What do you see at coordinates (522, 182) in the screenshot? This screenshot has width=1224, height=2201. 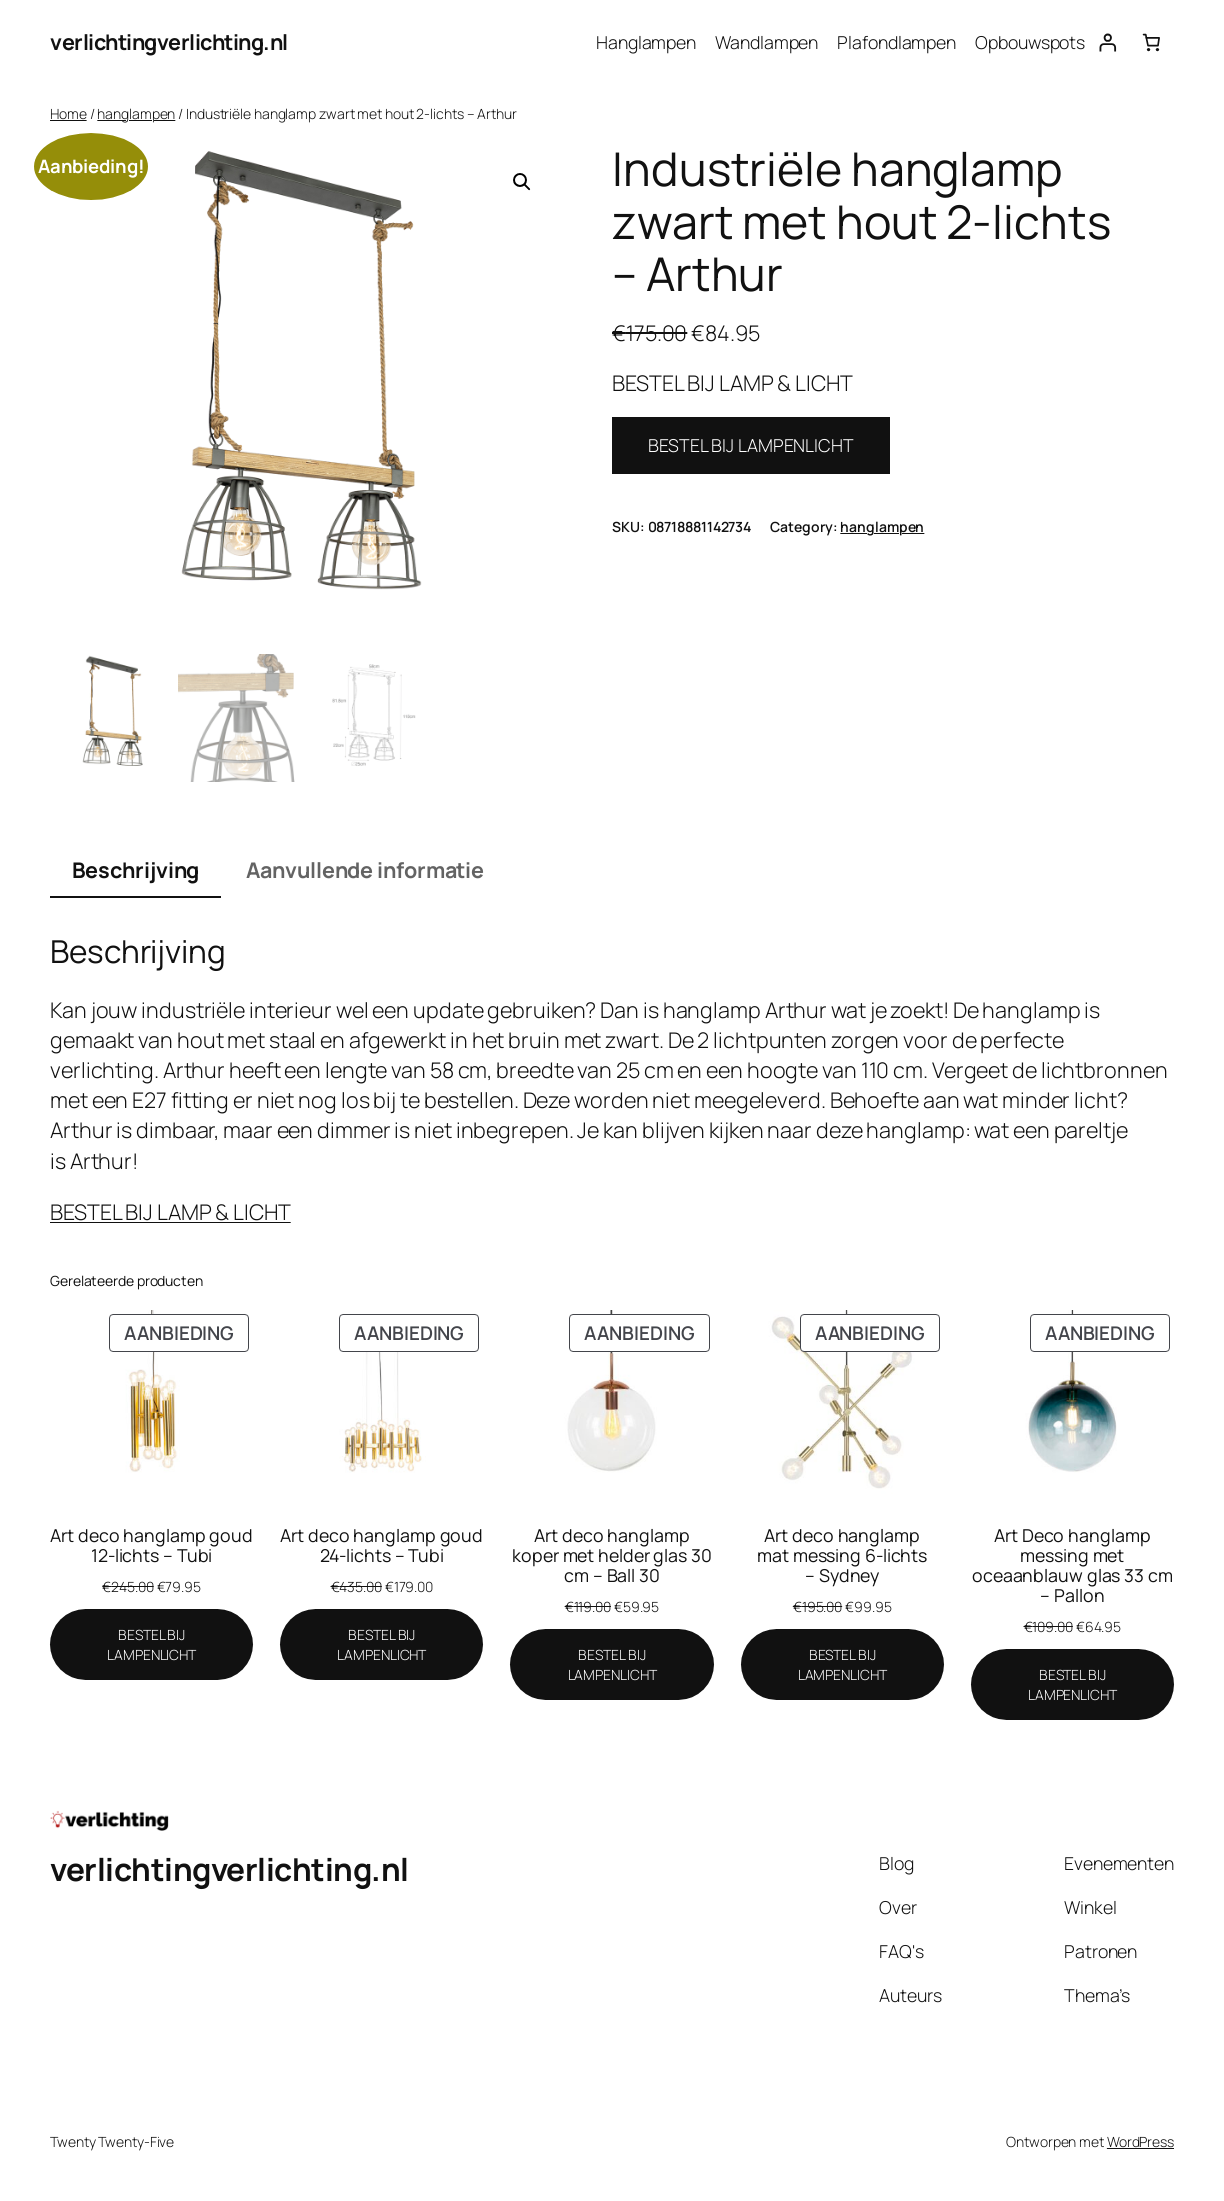 I see `[button]` at bounding box center [522, 182].